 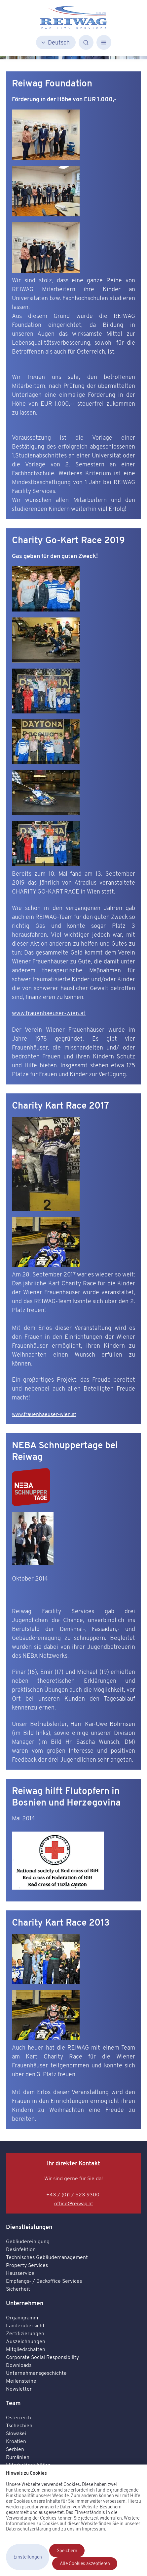 I want to click on Team, so click(x=13, y=2403).